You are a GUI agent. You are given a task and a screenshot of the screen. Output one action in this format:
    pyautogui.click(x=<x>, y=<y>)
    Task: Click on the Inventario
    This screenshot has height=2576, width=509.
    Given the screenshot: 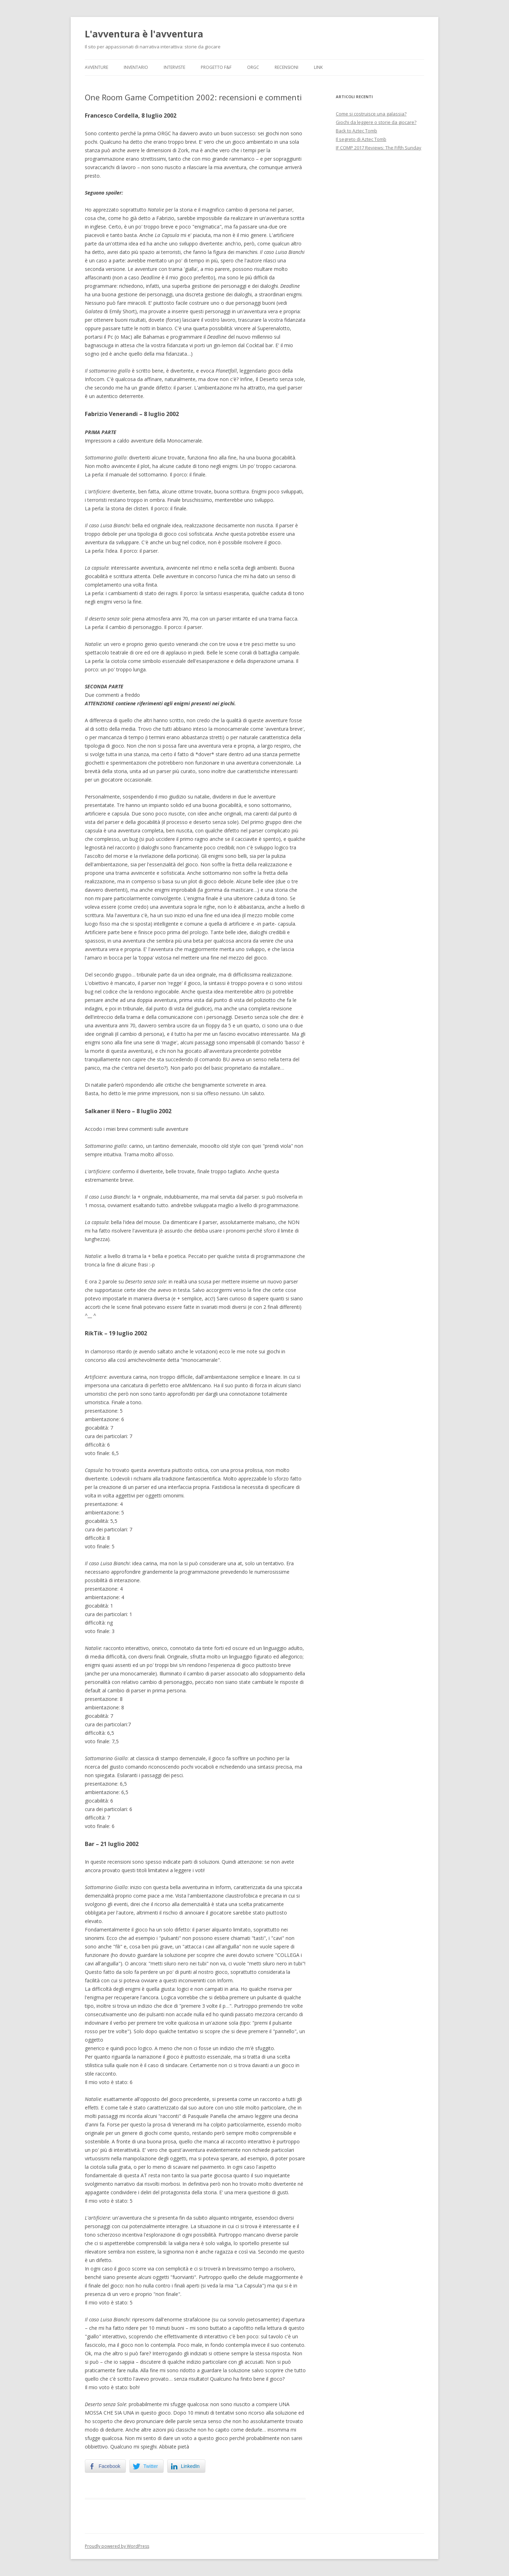 What is the action you would take?
    pyautogui.click(x=136, y=67)
    